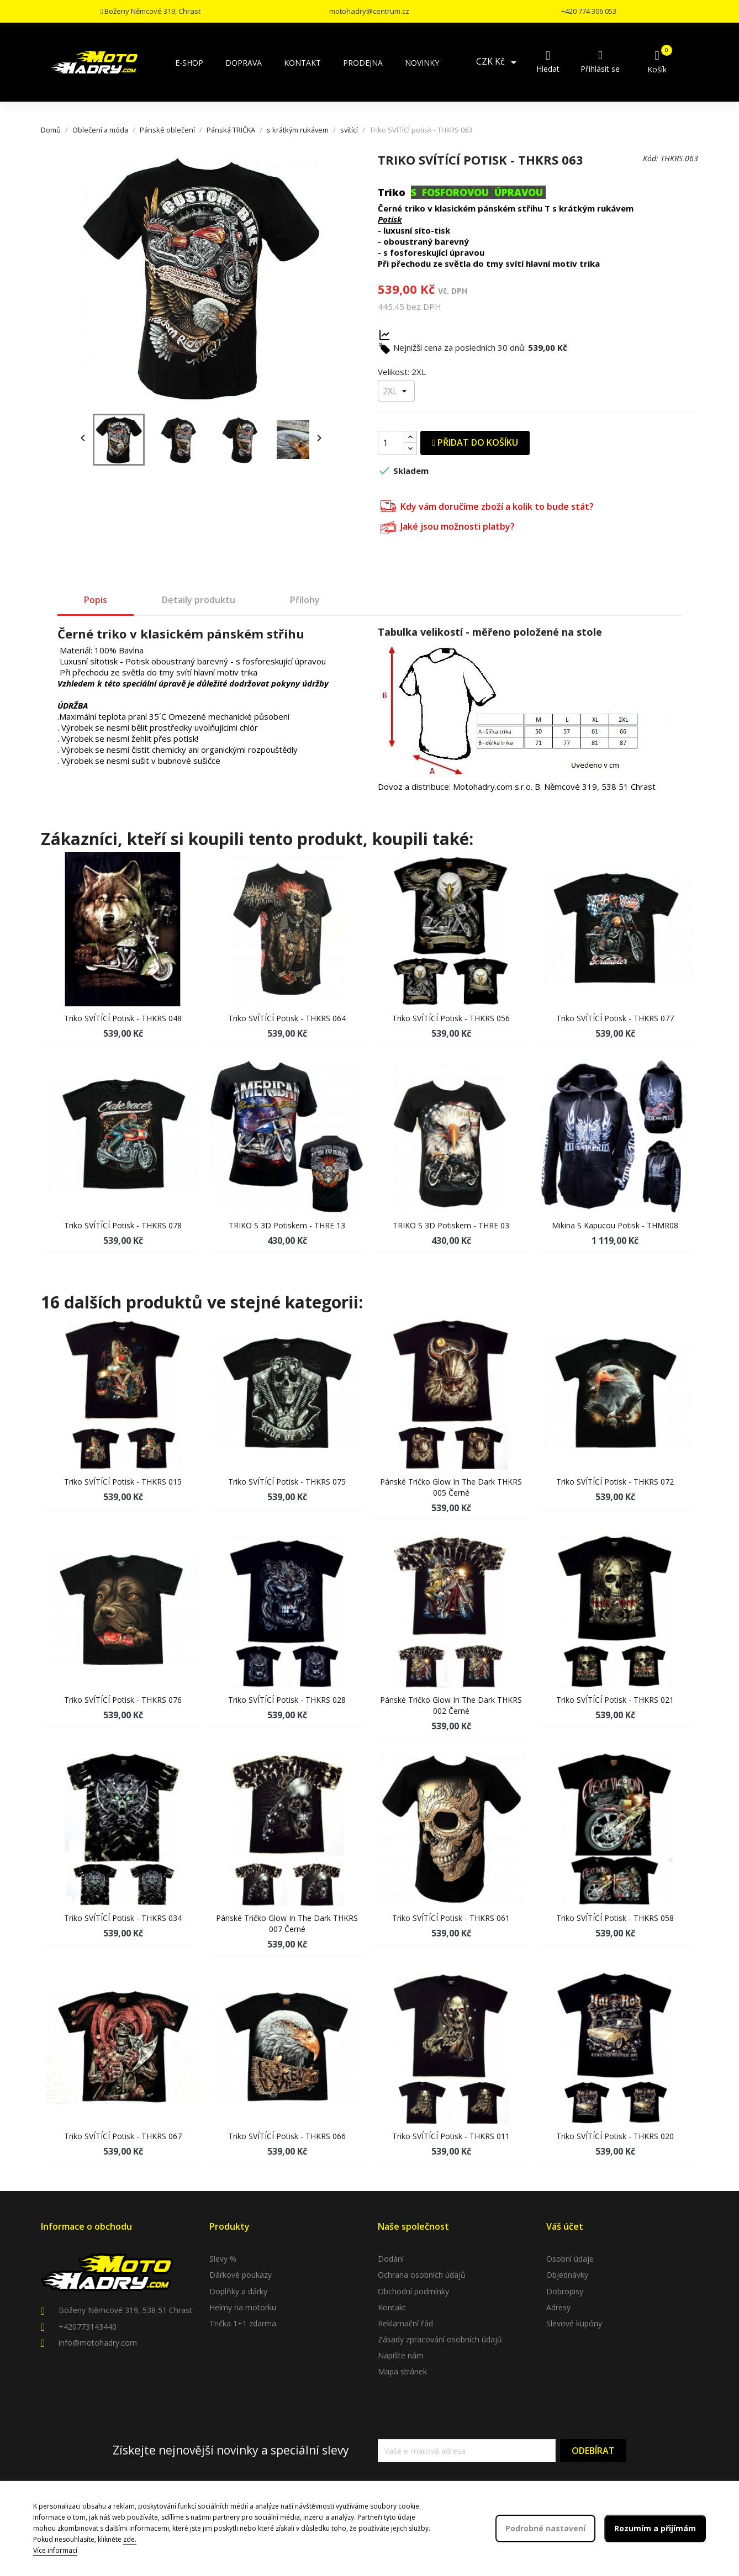 The image size is (739, 2576). What do you see at coordinates (440, 2339) in the screenshot?
I see `Zásady zpracování osobních údajů` at bounding box center [440, 2339].